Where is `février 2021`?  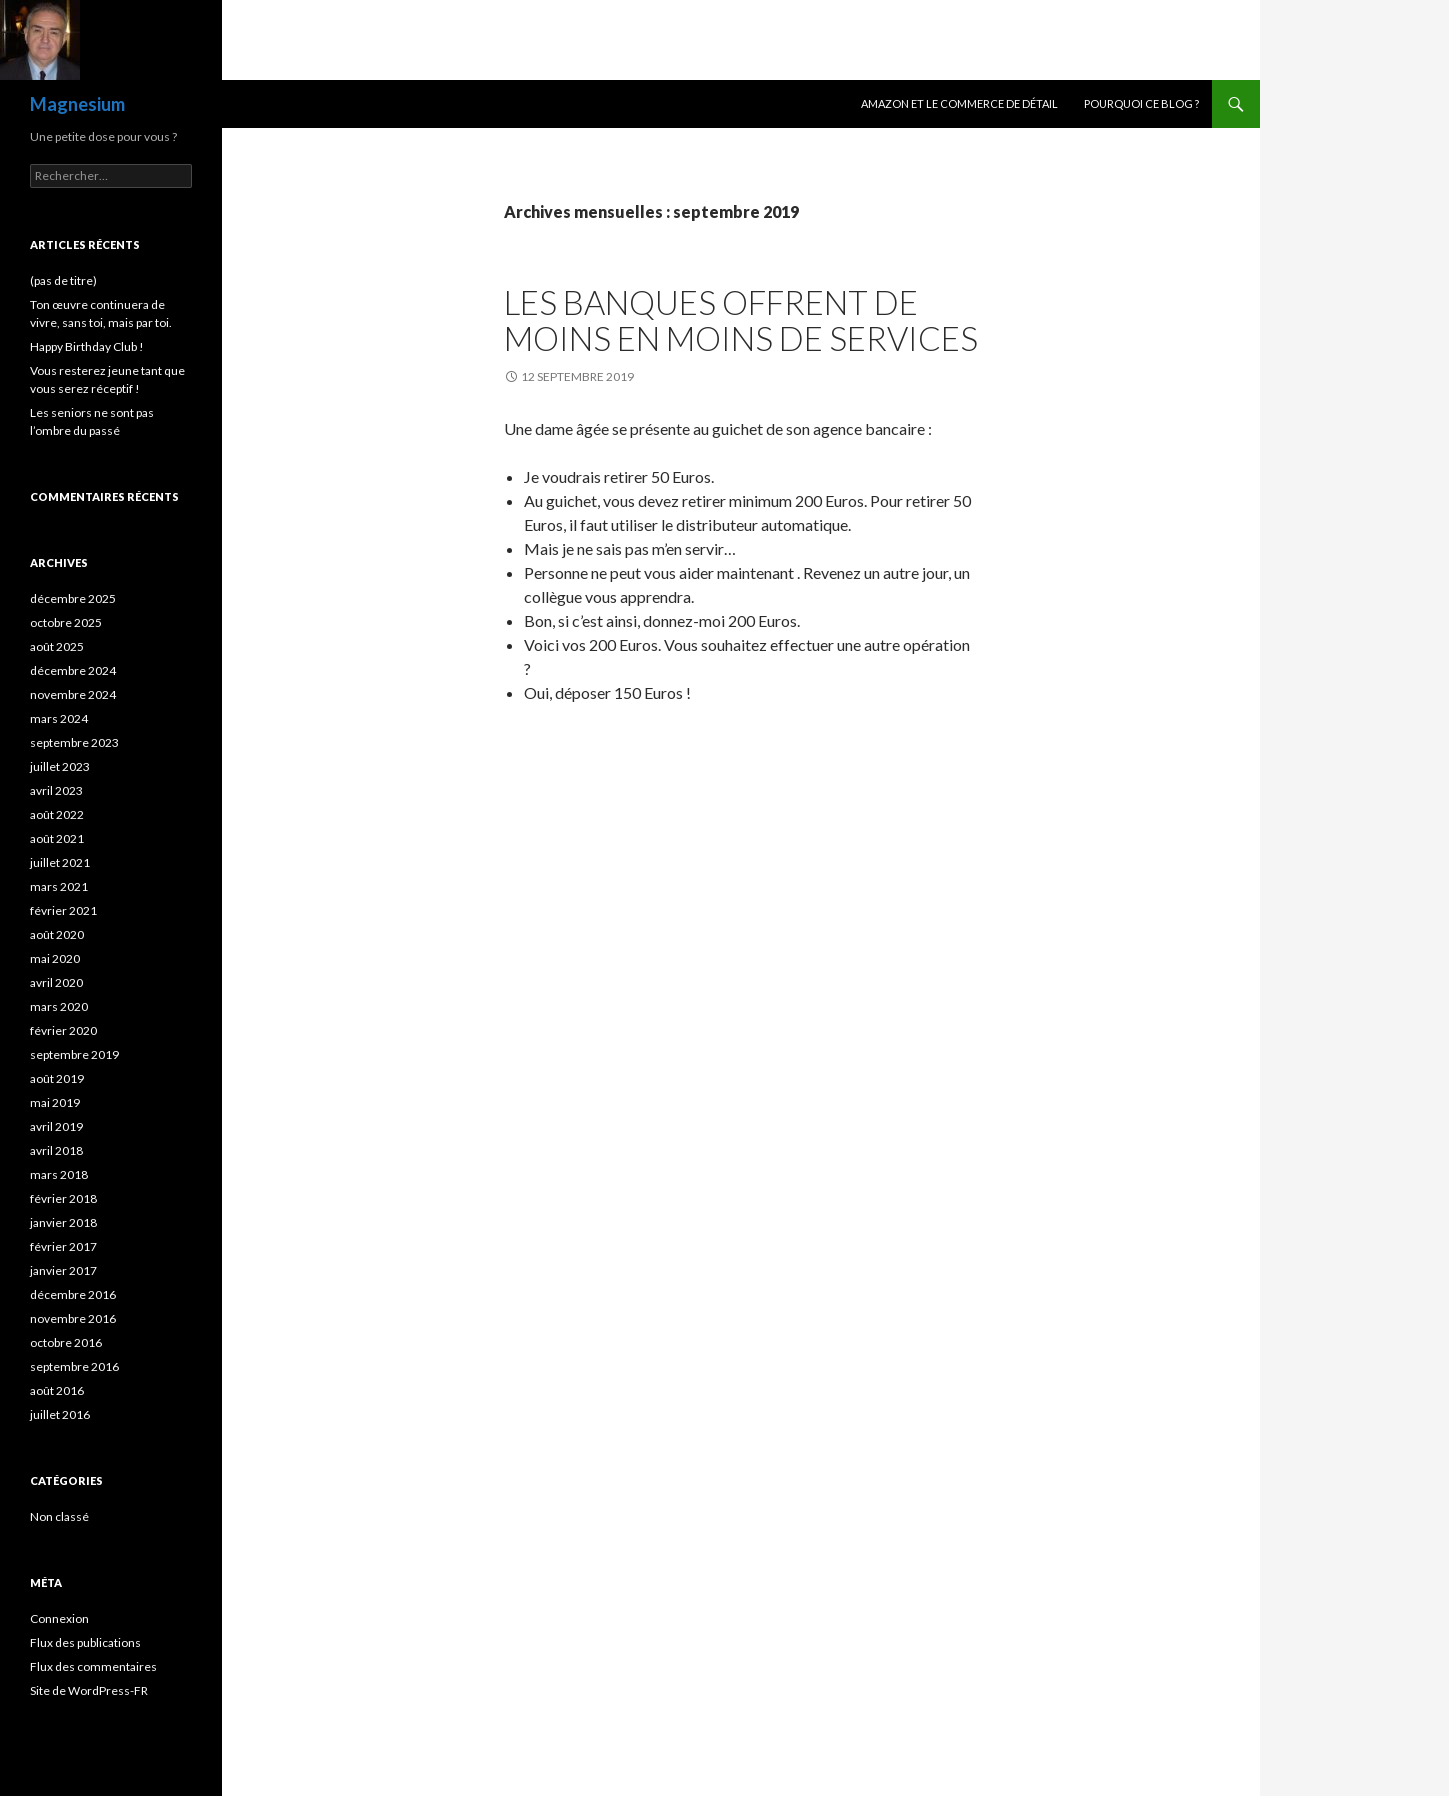 février 2021 is located at coordinates (63, 910).